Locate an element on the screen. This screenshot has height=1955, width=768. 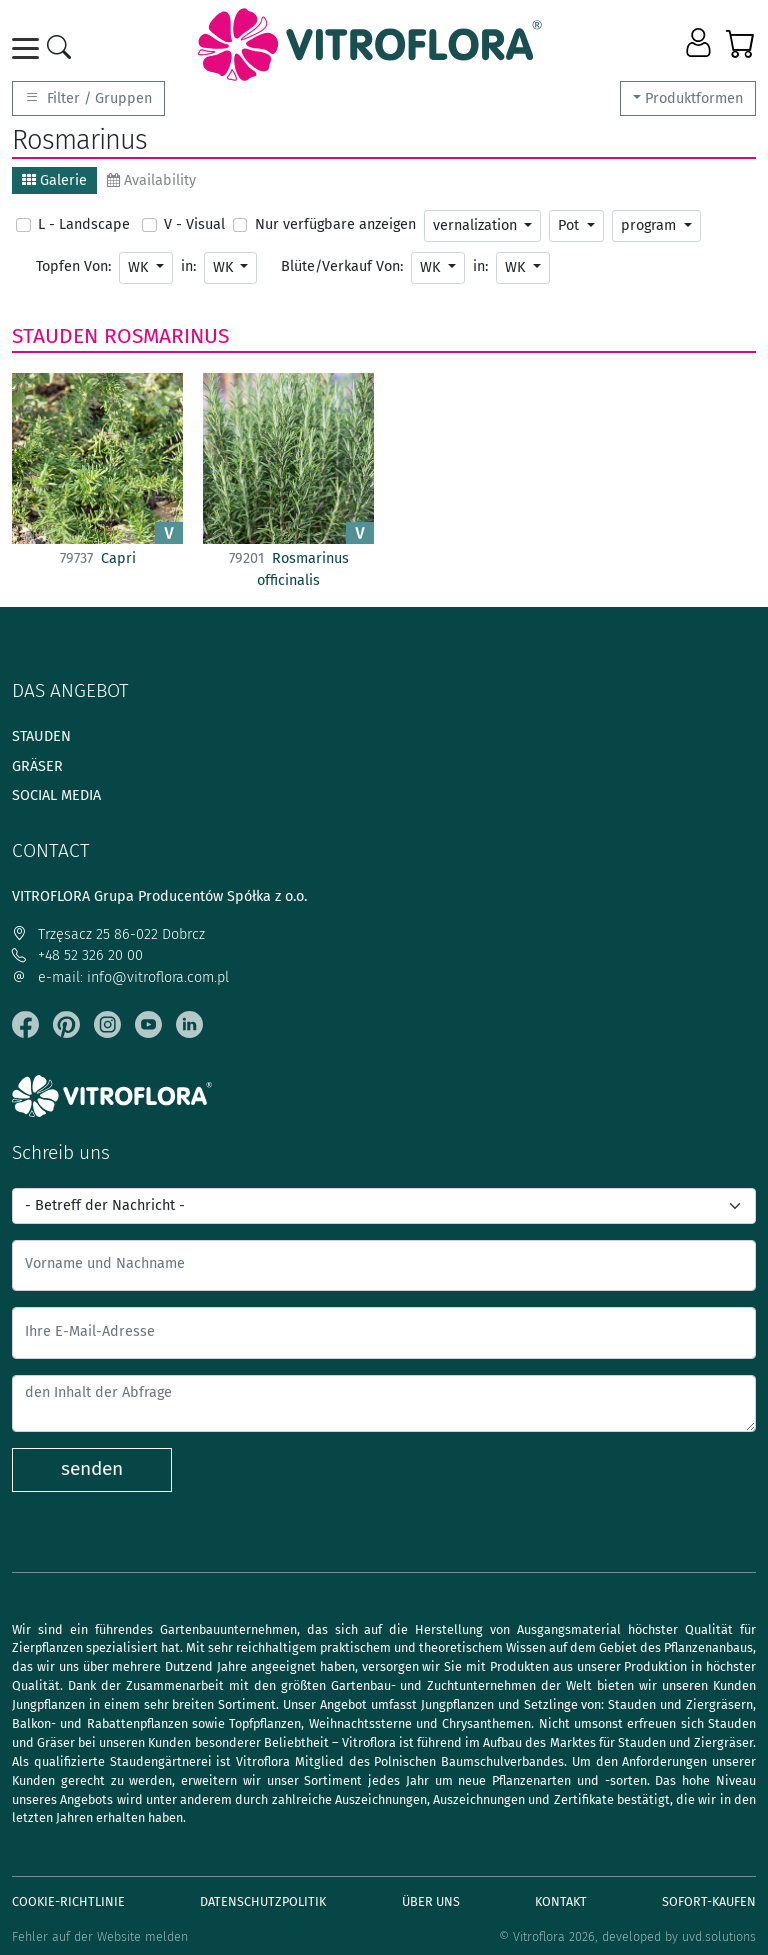
Pot is located at coordinates (570, 225).